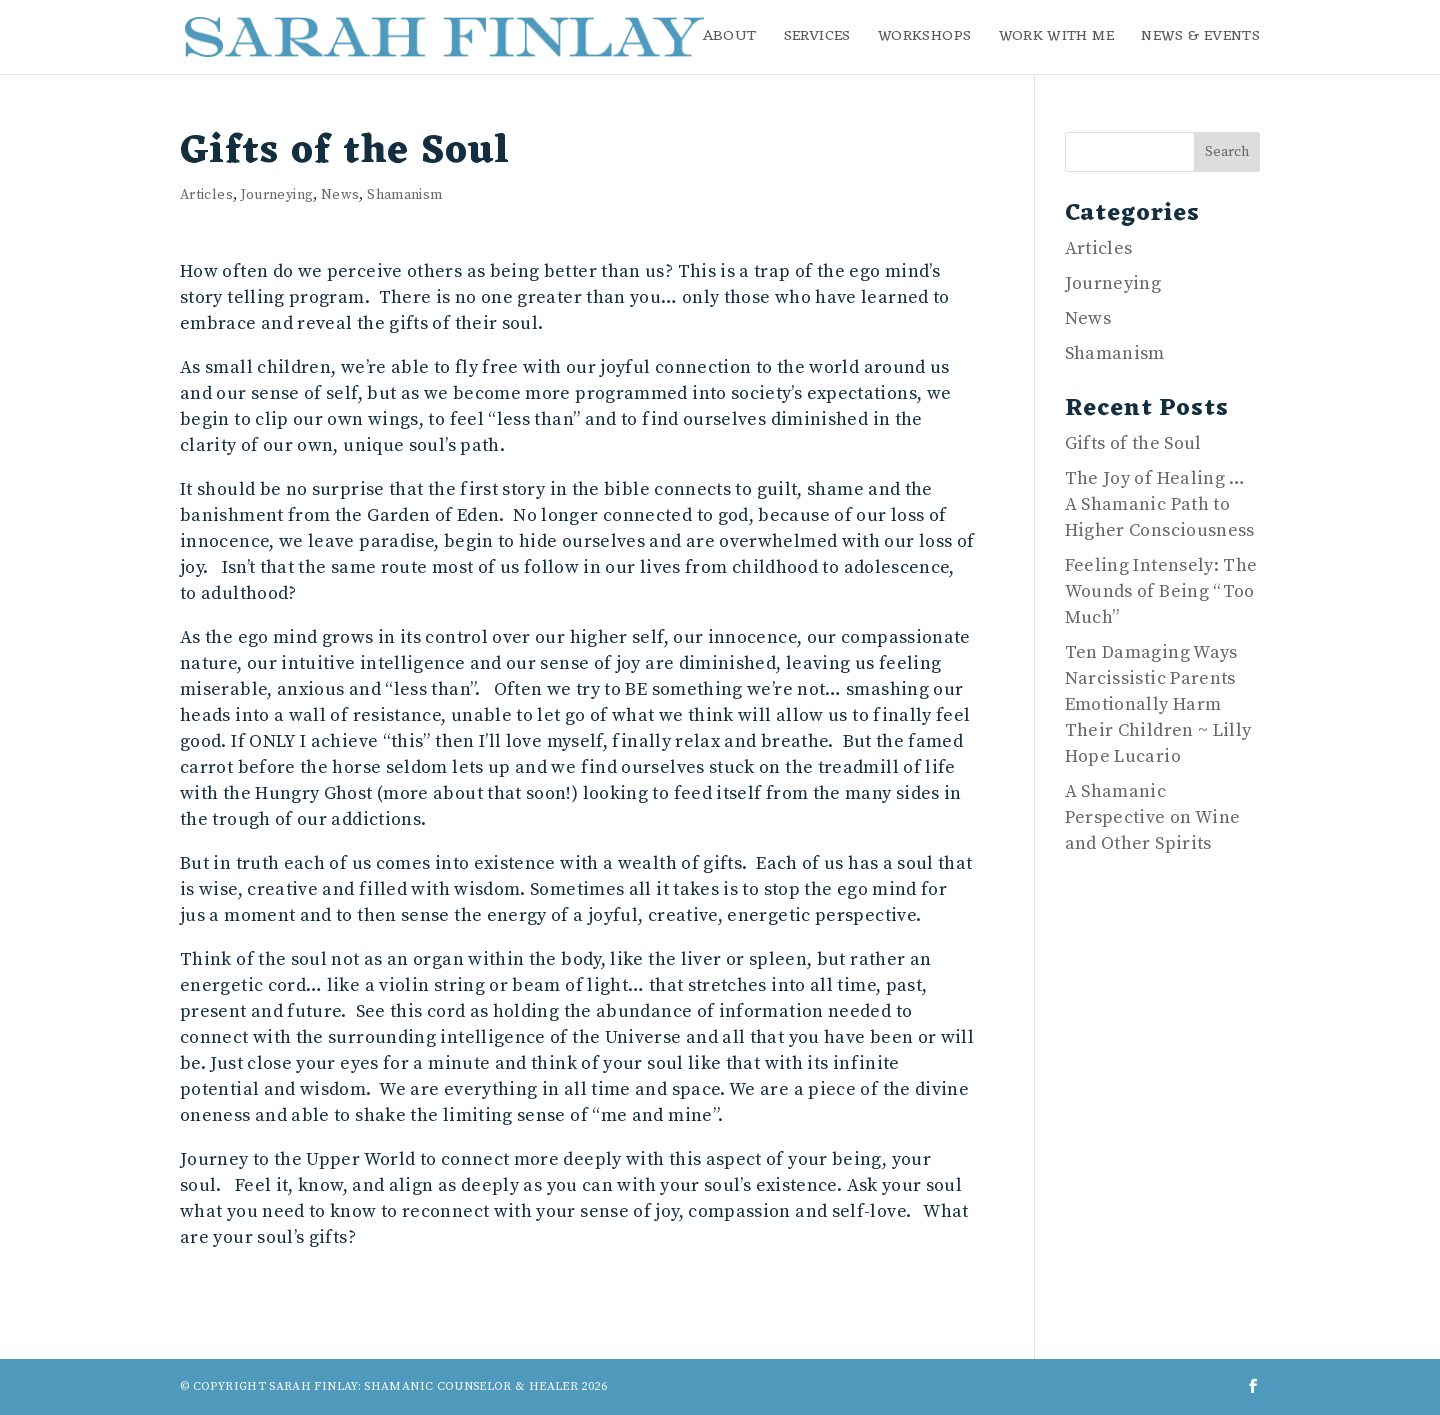 The width and height of the screenshot is (1440, 1415). Describe the element at coordinates (1160, 504) in the screenshot. I see `The Joy of Healing … A Shamanic Path to Higher Consciousness` at that location.